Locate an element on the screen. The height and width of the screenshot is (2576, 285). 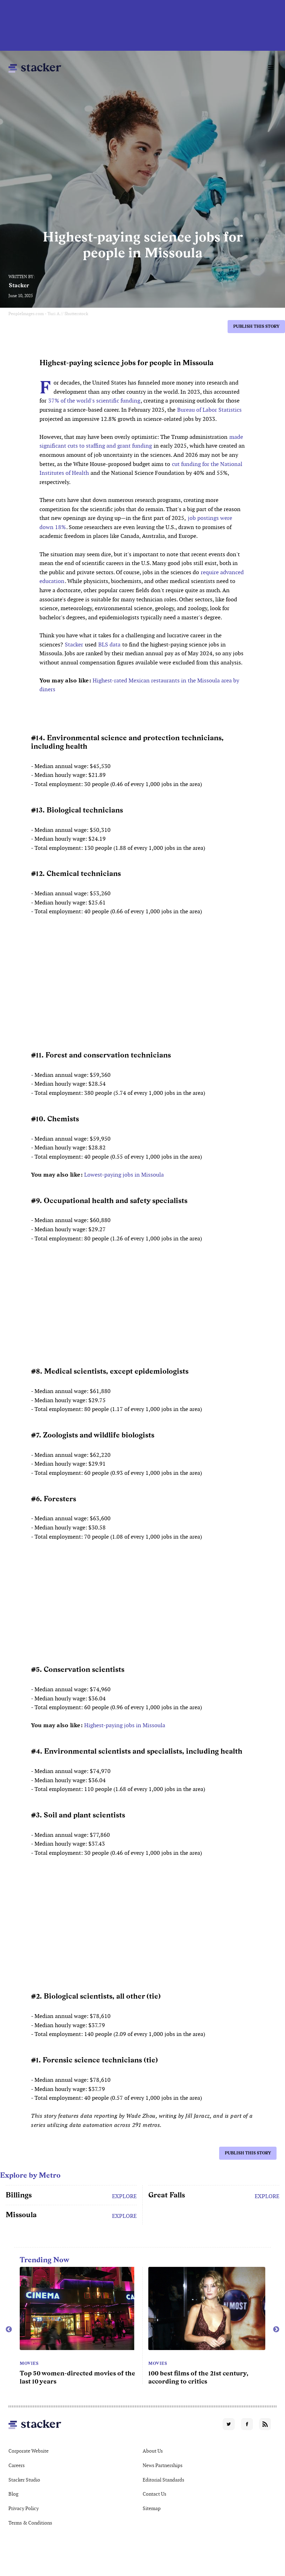
BLS data is located at coordinates (108, 644).